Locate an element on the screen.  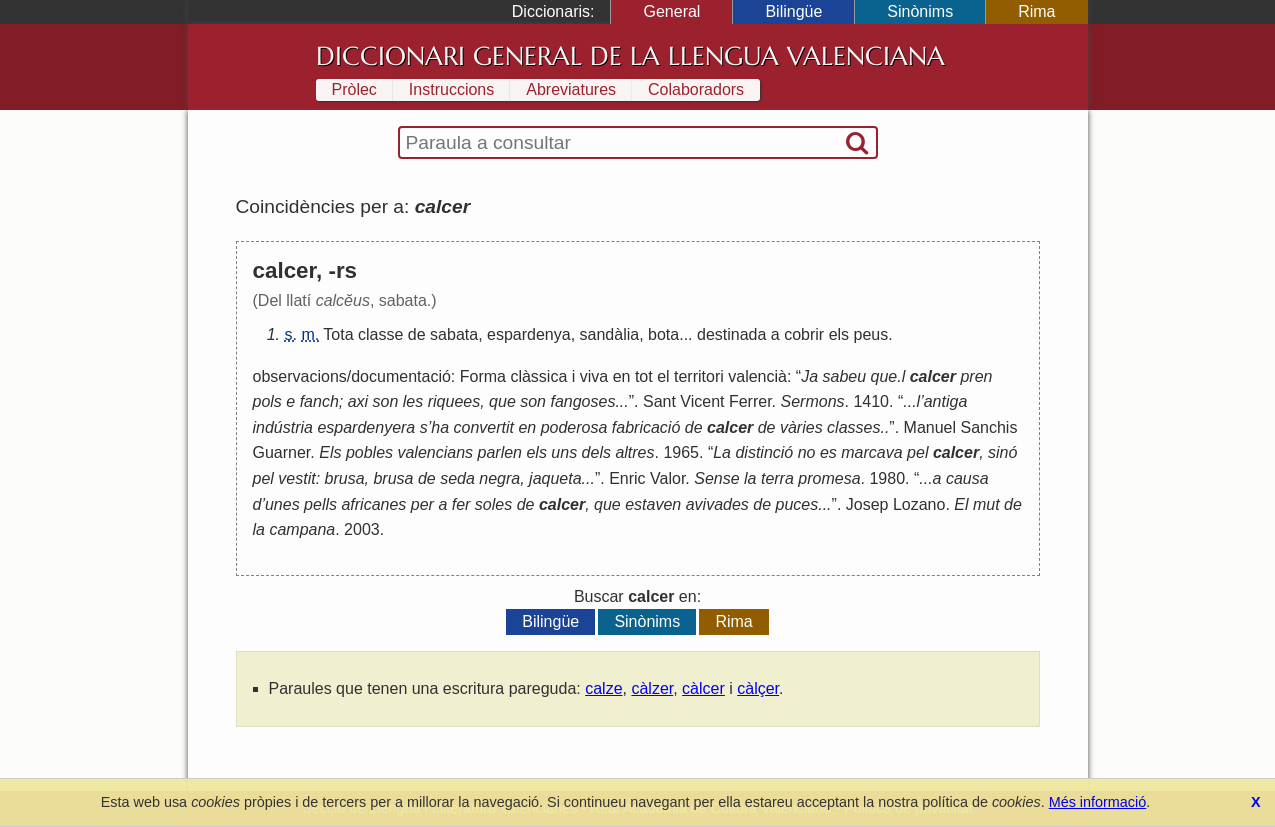
sandàlia is located at coordinates (610, 334).